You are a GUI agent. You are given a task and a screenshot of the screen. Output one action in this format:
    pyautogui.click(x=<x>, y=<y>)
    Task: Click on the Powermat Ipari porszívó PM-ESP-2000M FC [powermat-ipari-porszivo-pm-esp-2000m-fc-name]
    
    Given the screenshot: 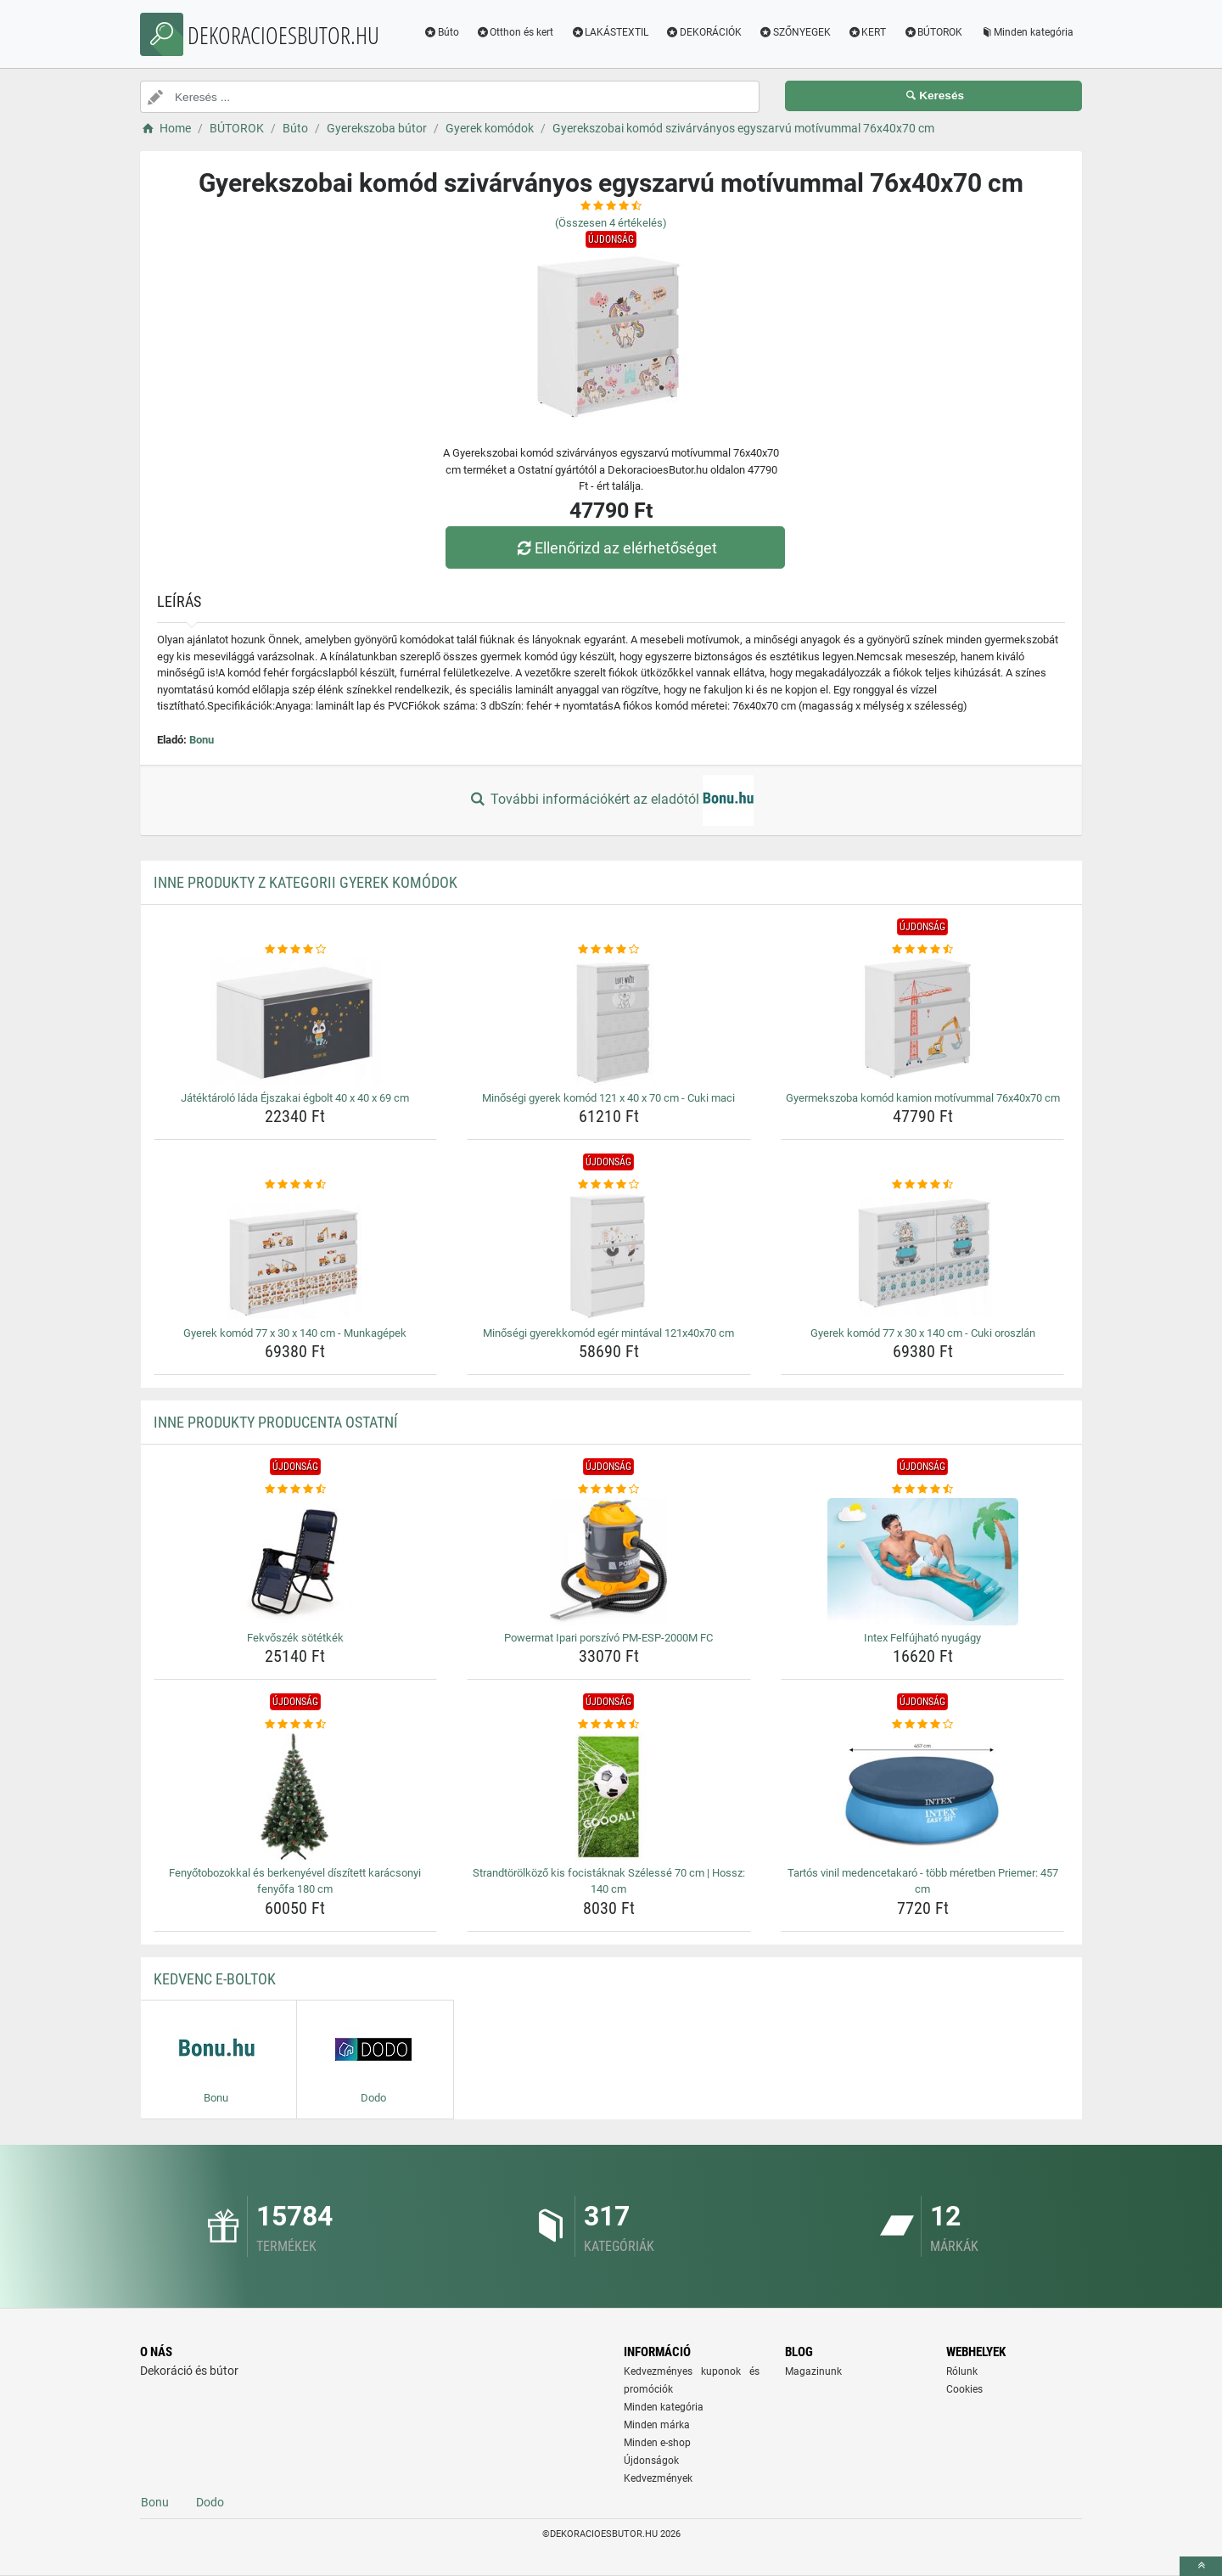 What is the action you would take?
    pyautogui.click(x=608, y=1637)
    